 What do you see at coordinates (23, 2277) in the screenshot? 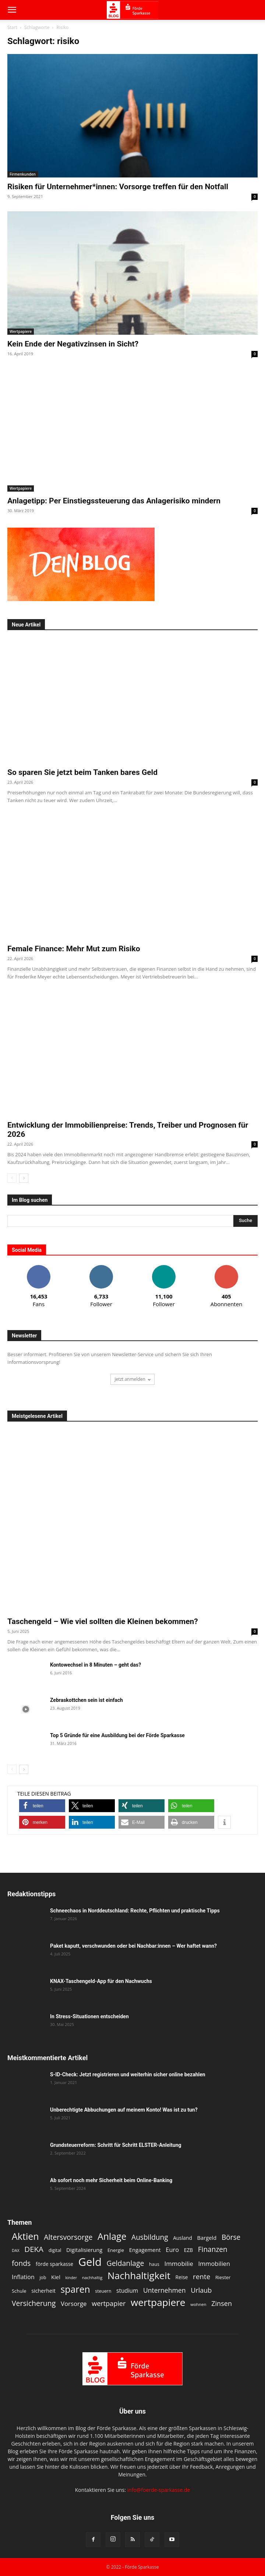
I see `Inflation [Inflation (17 Einträge)]` at bounding box center [23, 2277].